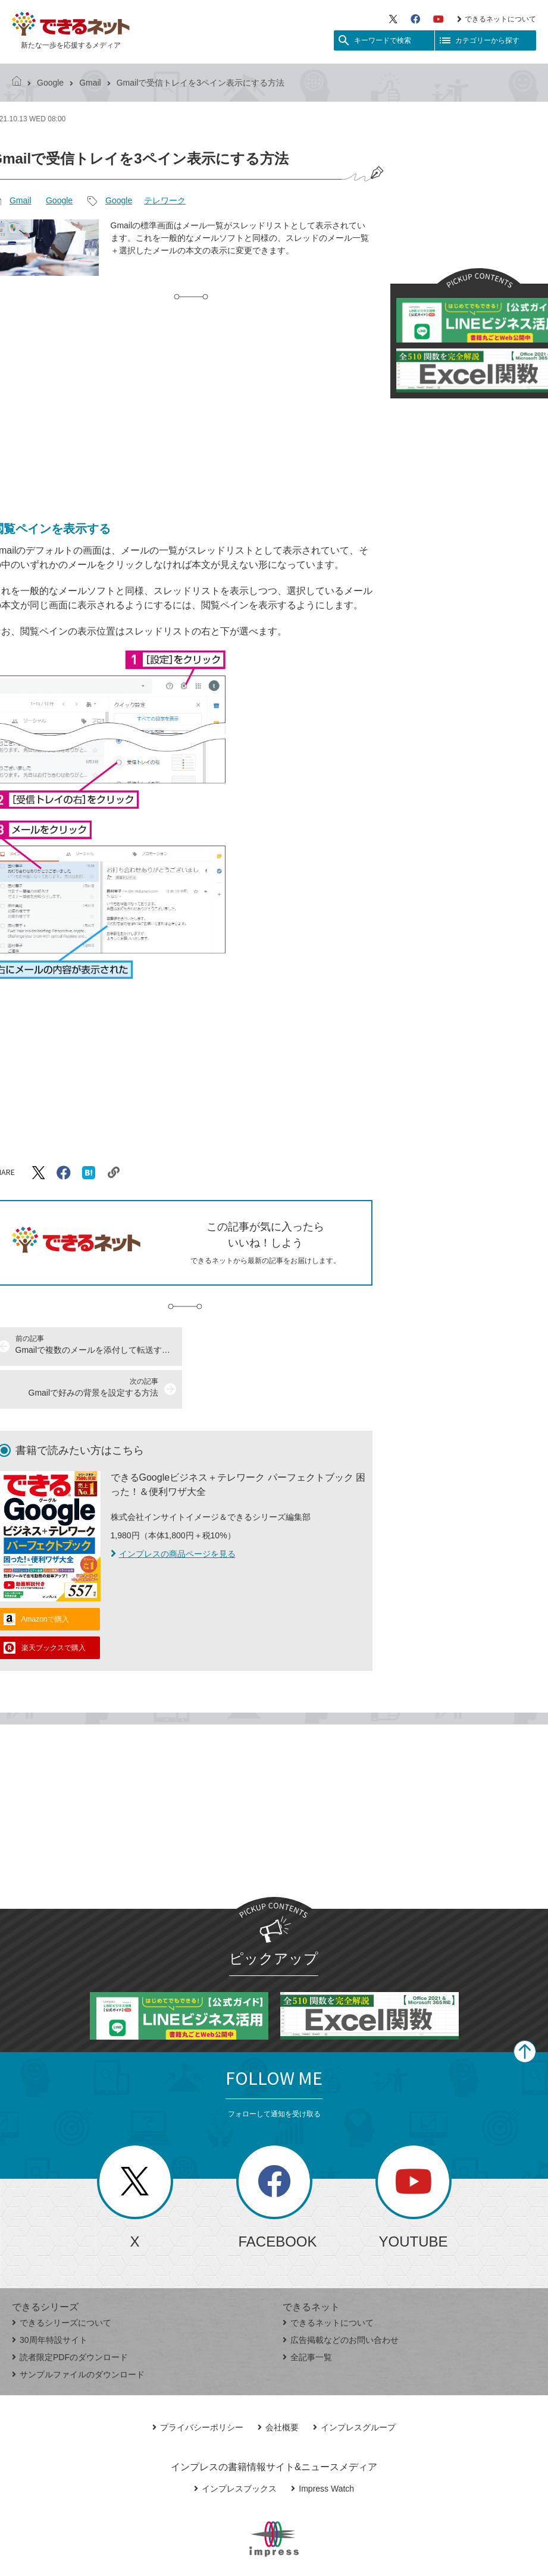 The image size is (548, 2576). I want to click on テレワーク, so click(165, 200).